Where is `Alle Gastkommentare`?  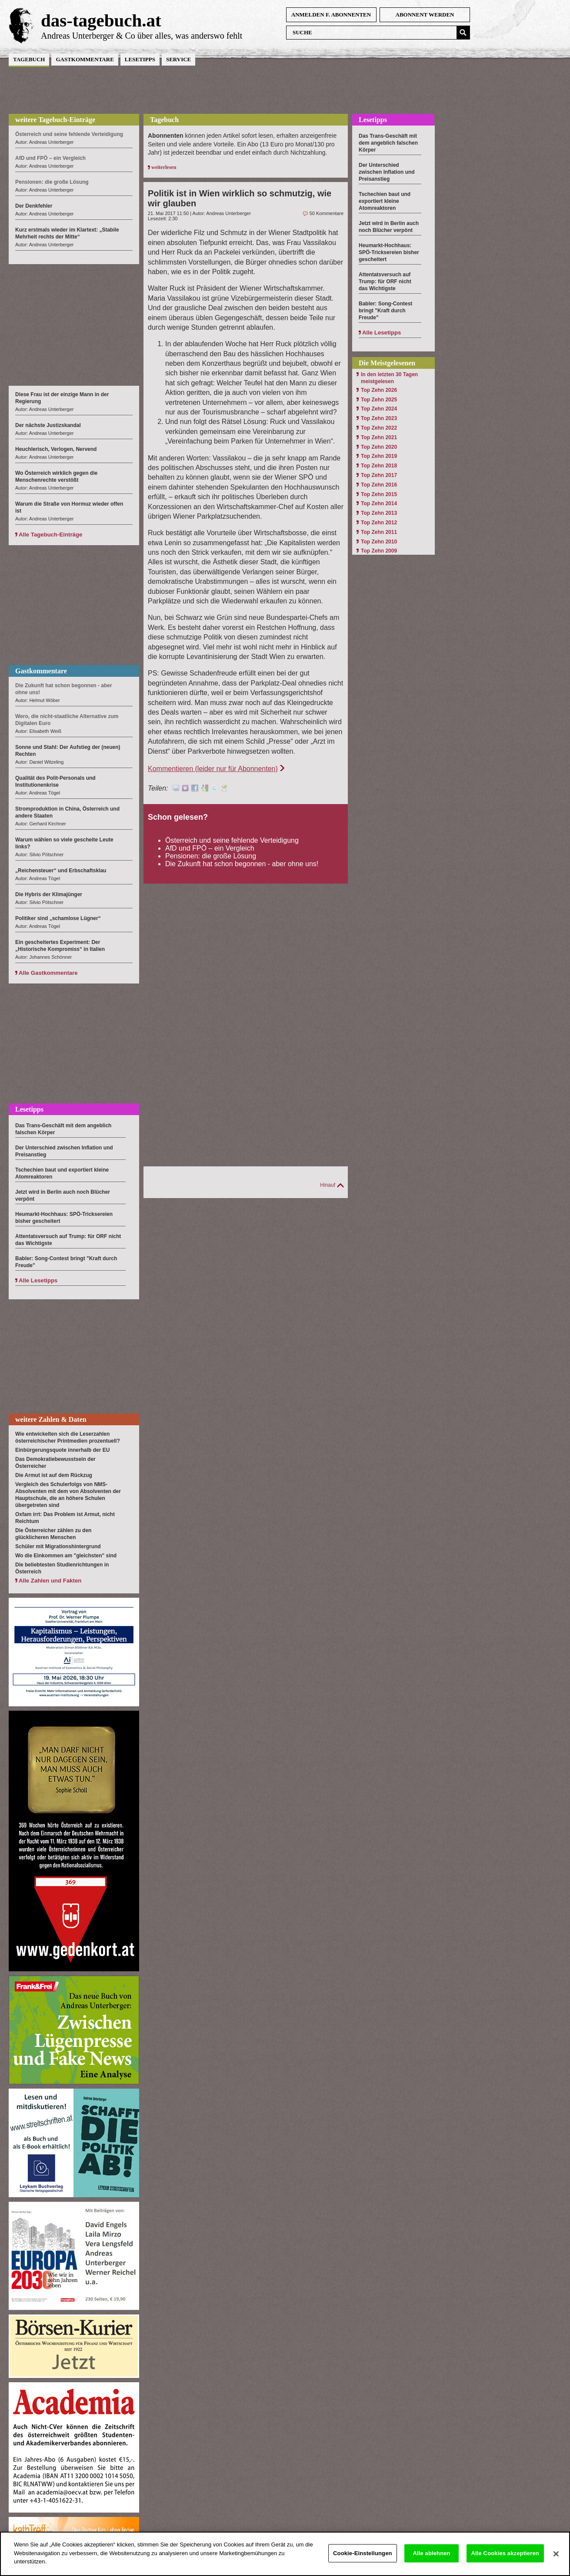 Alle Gastkommentare is located at coordinates (48, 973).